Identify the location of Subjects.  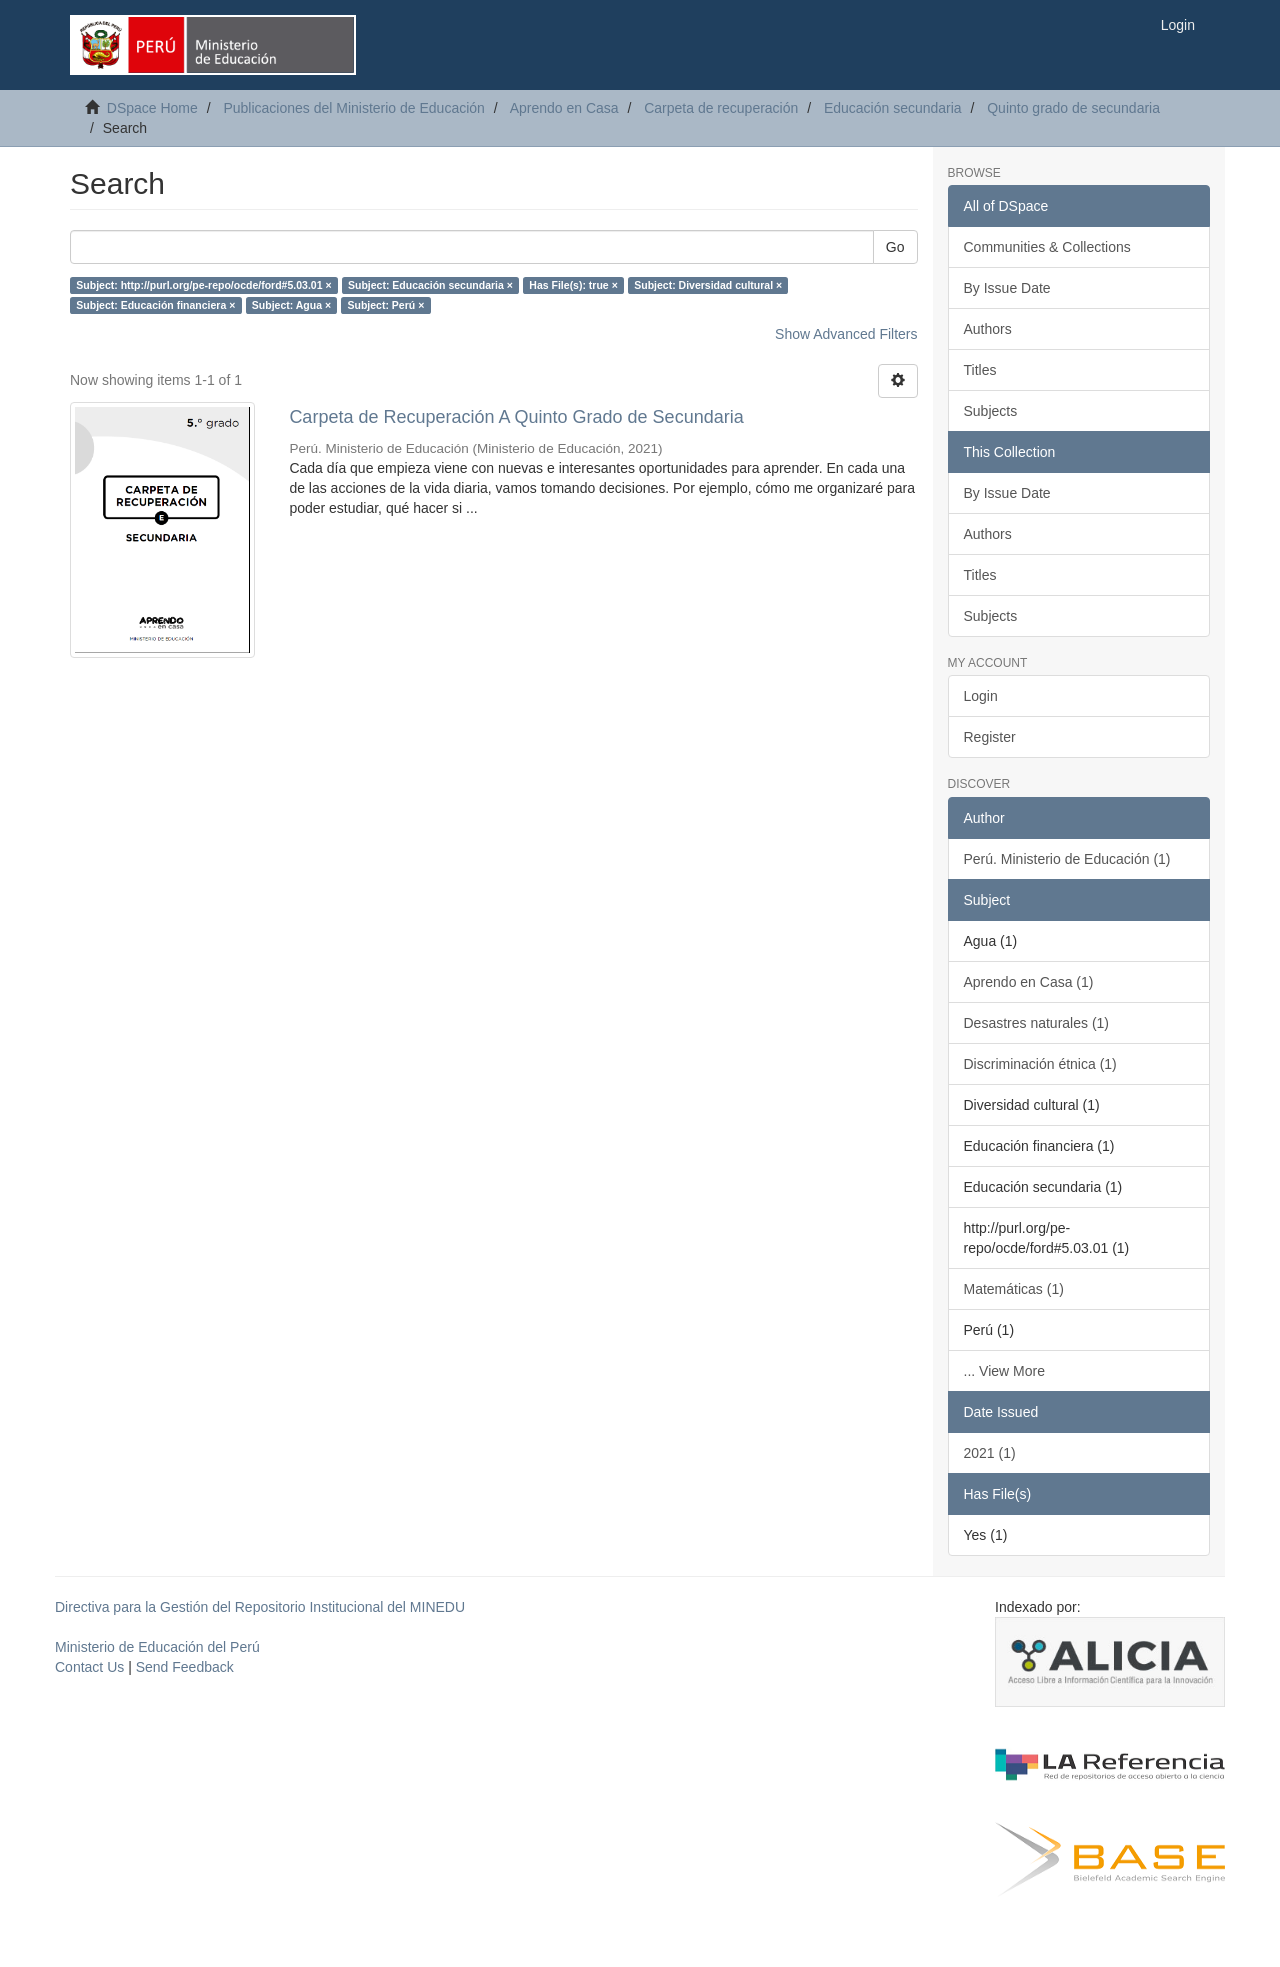
(991, 411).